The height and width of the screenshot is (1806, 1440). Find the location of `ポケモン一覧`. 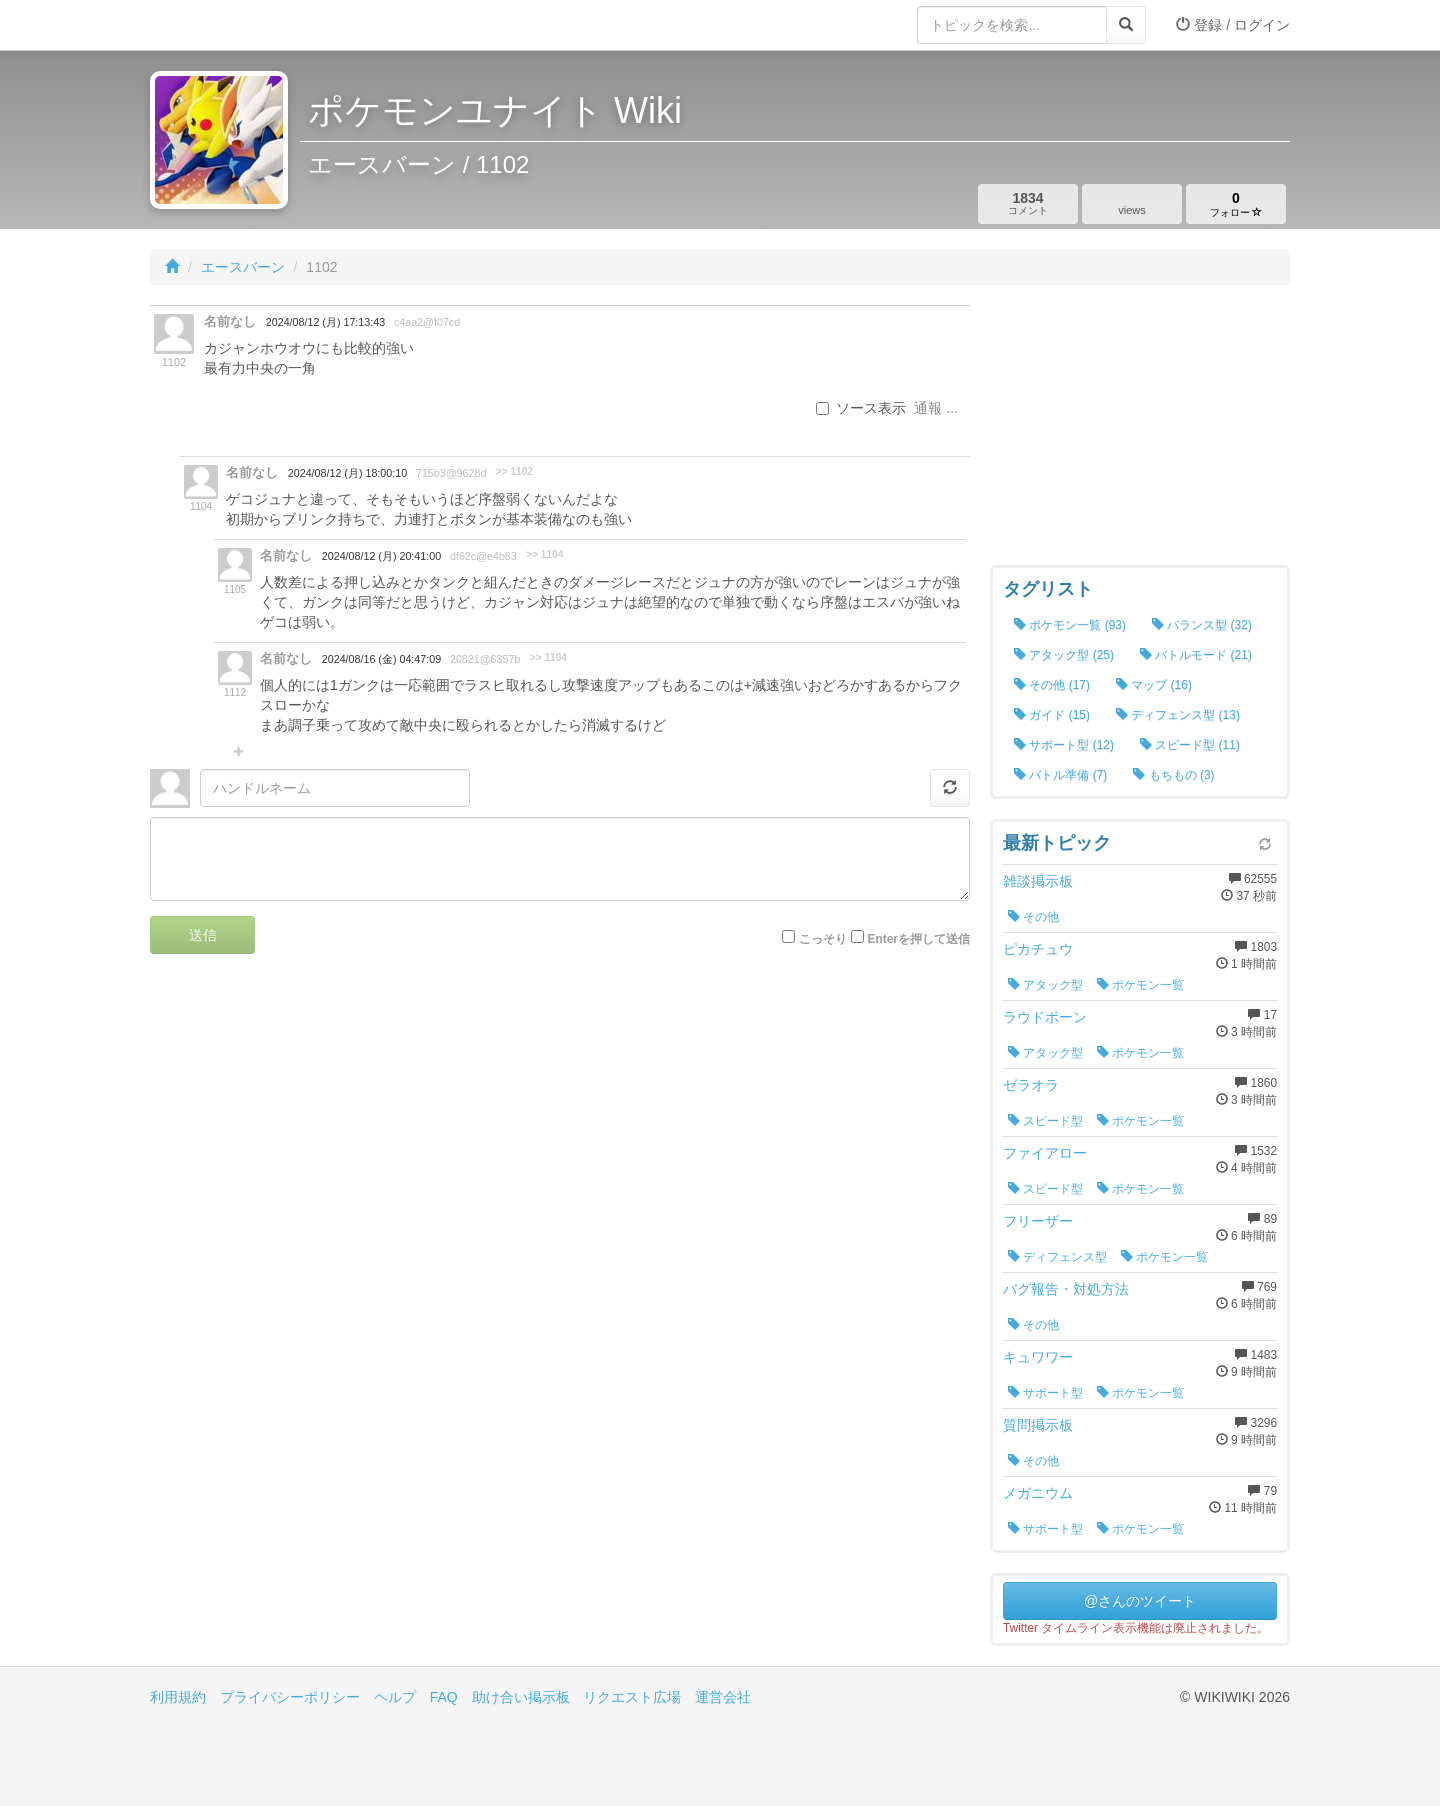

ポケモン一覧 is located at coordinates (1140, 985).